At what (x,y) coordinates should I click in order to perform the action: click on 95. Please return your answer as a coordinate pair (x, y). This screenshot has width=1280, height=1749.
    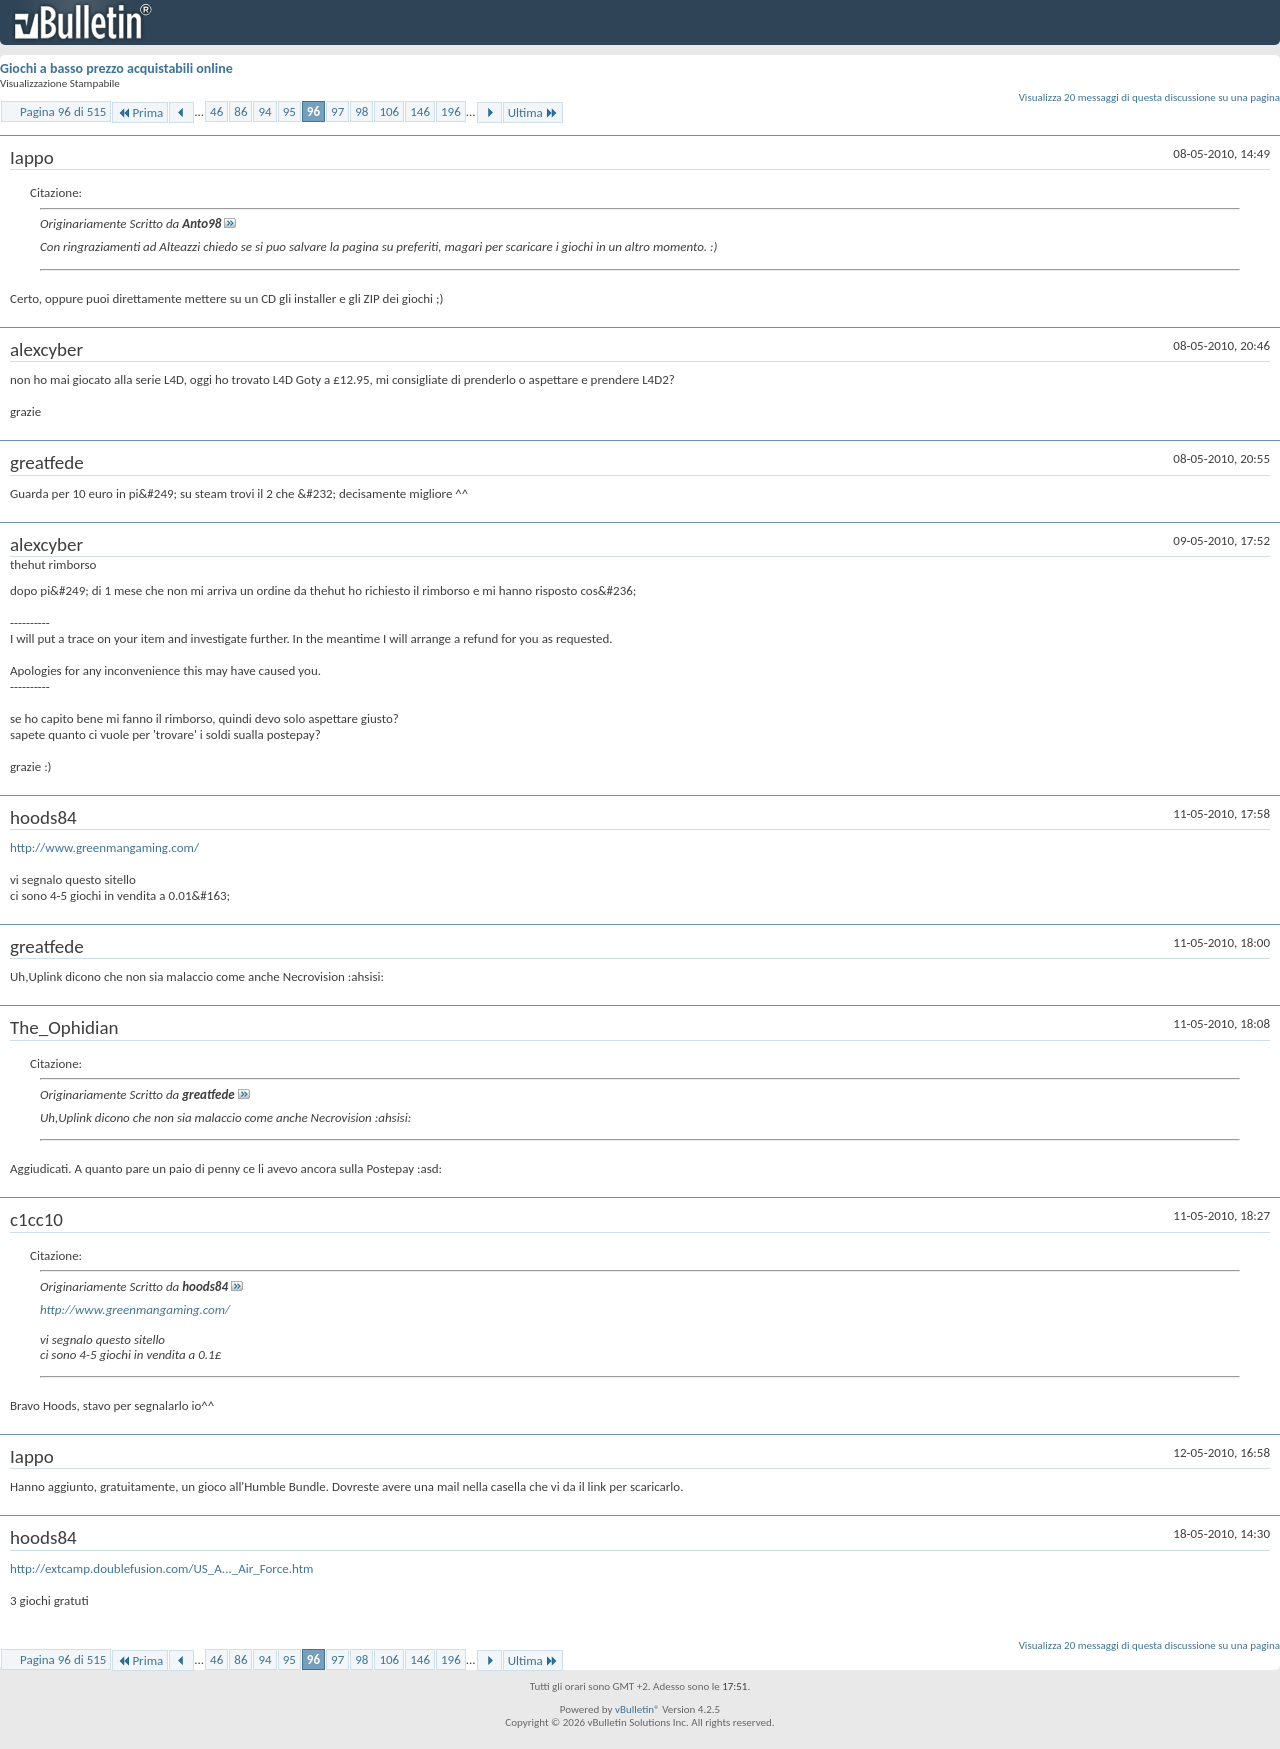
    Looking at the image, I should click on (289, 111).